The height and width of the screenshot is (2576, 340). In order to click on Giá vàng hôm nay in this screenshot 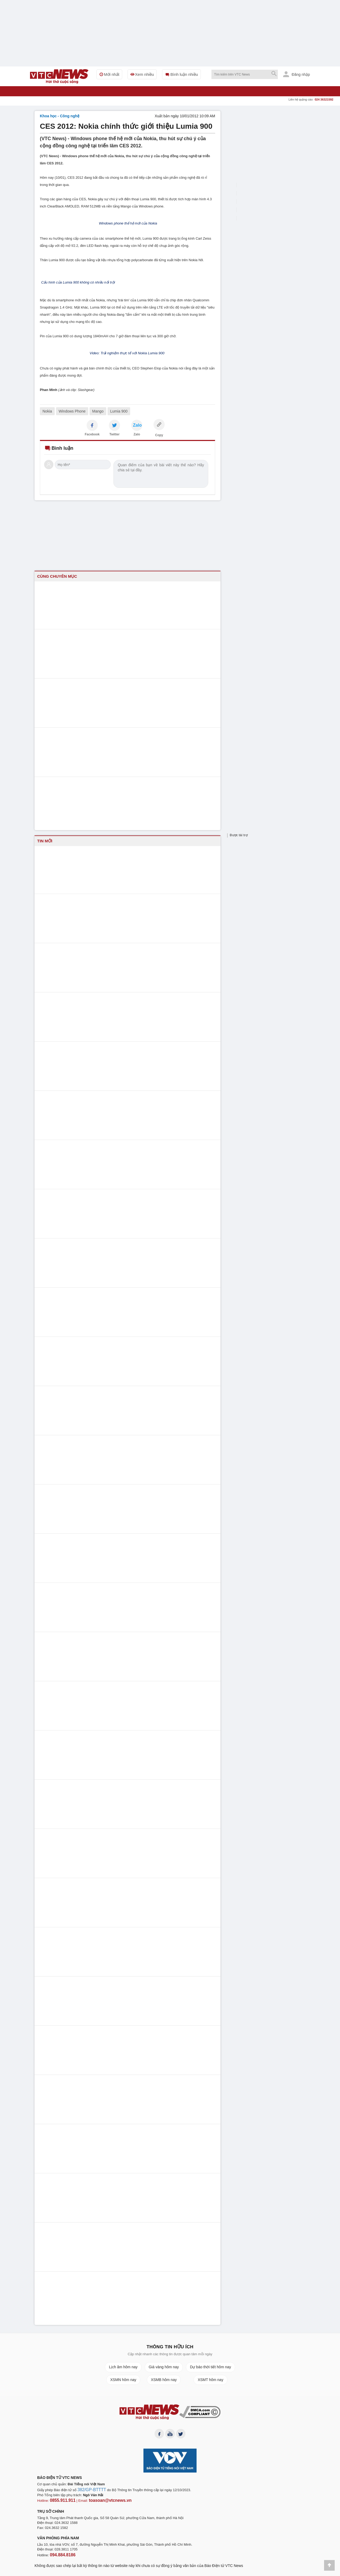, I will do `click(164, 2367)`.